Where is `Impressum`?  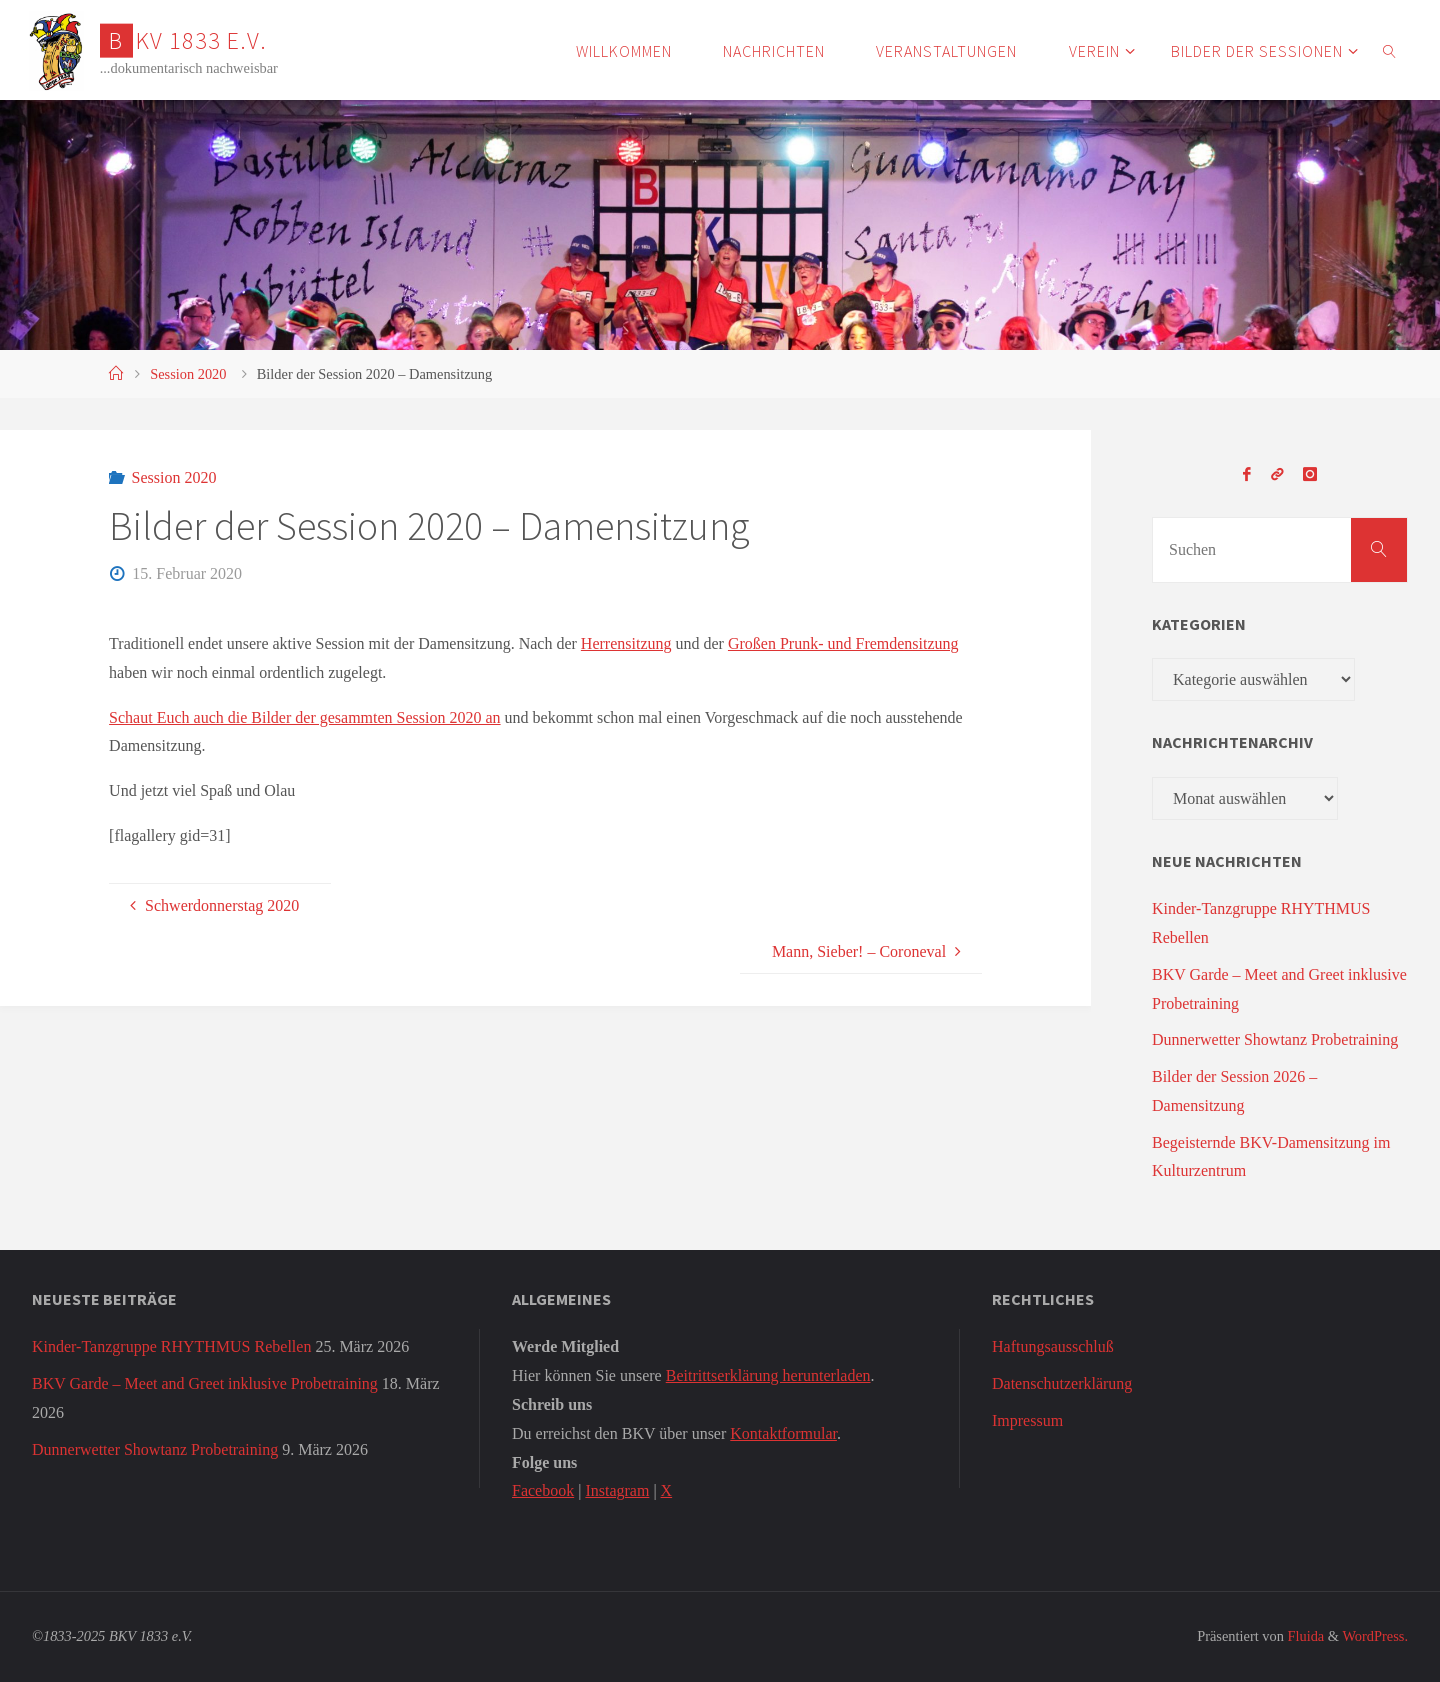
Impressum is located at coordinates (1027, 1420).